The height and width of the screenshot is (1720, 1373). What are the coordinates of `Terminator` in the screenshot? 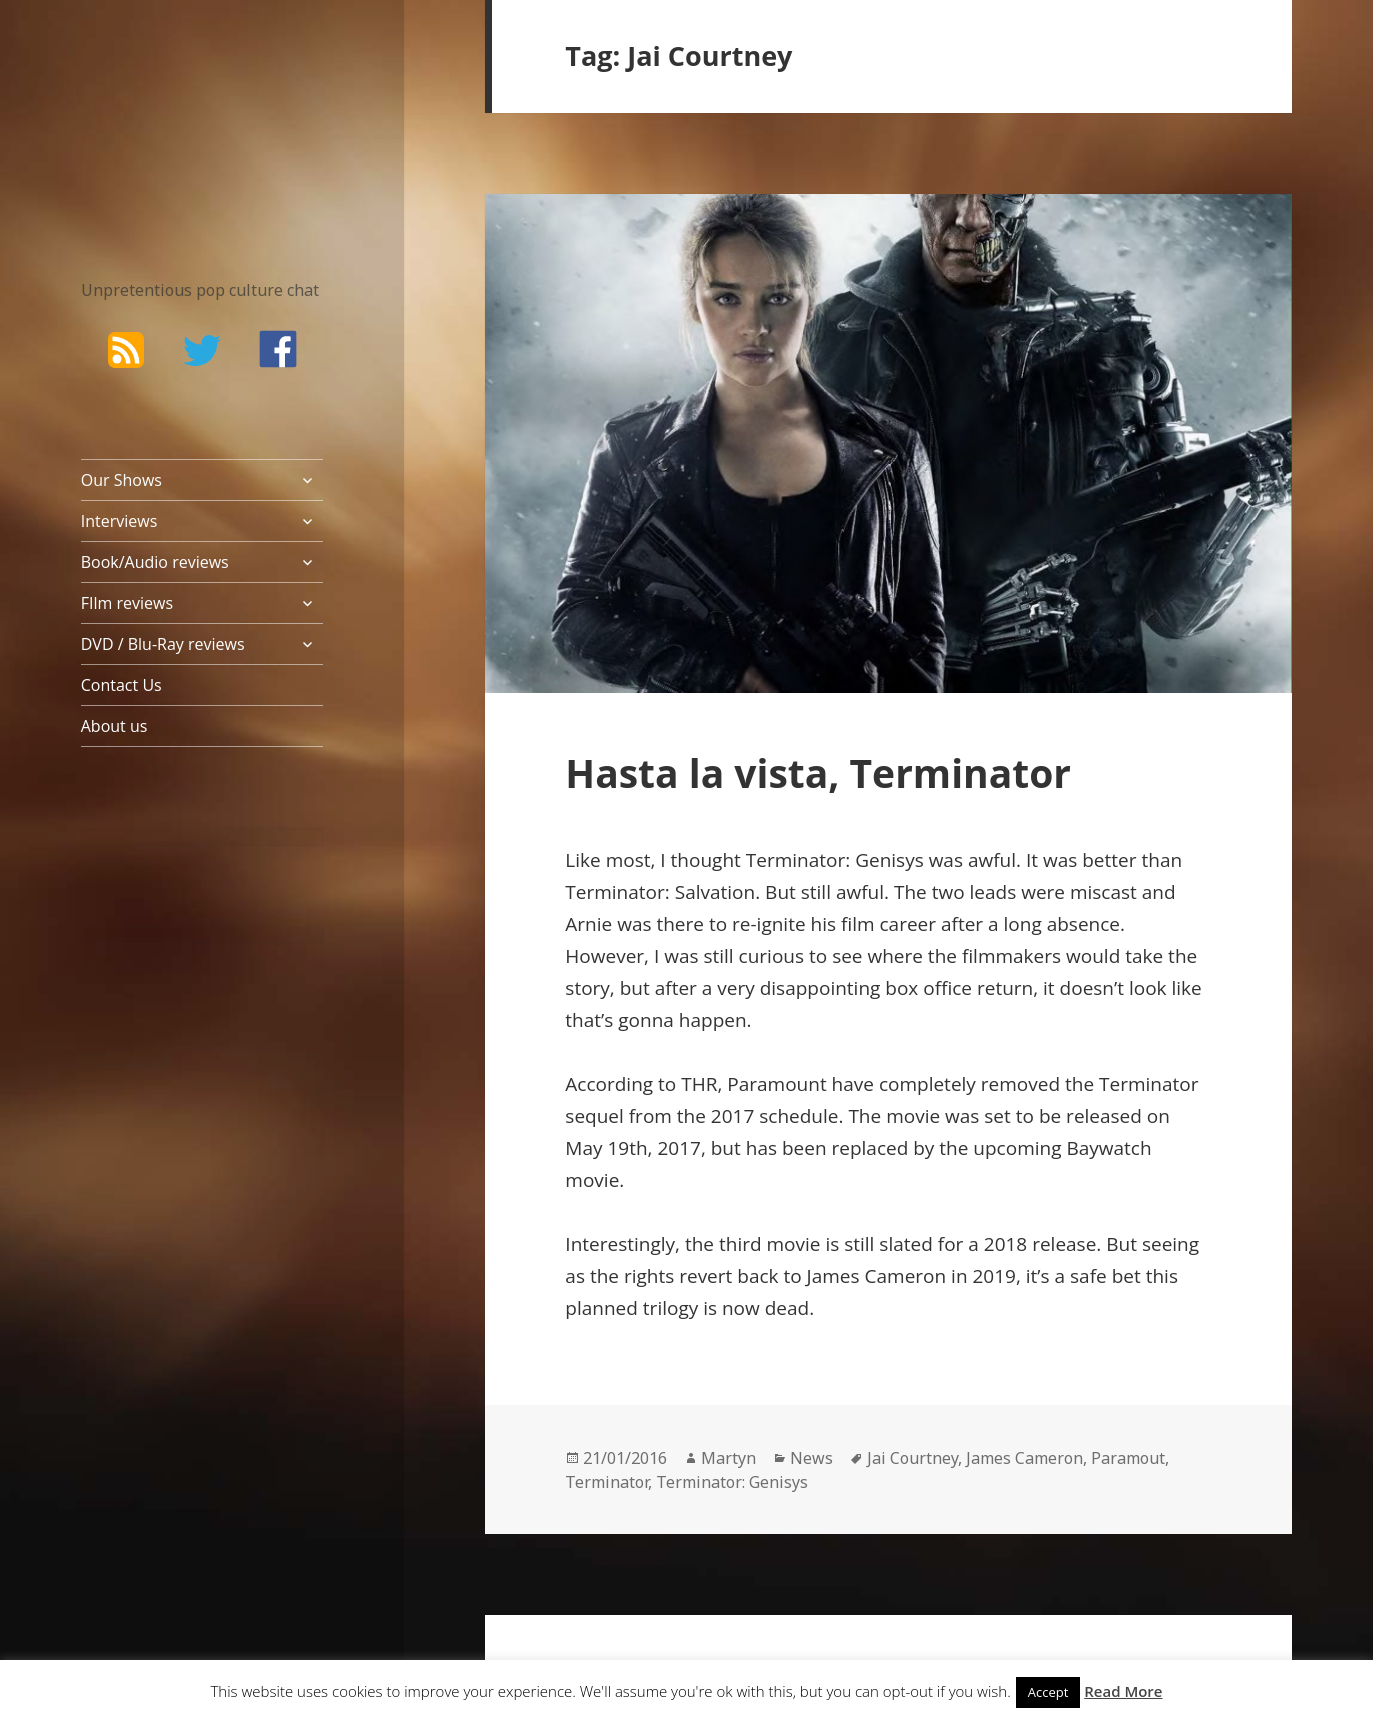 It's located at (606, 1482).